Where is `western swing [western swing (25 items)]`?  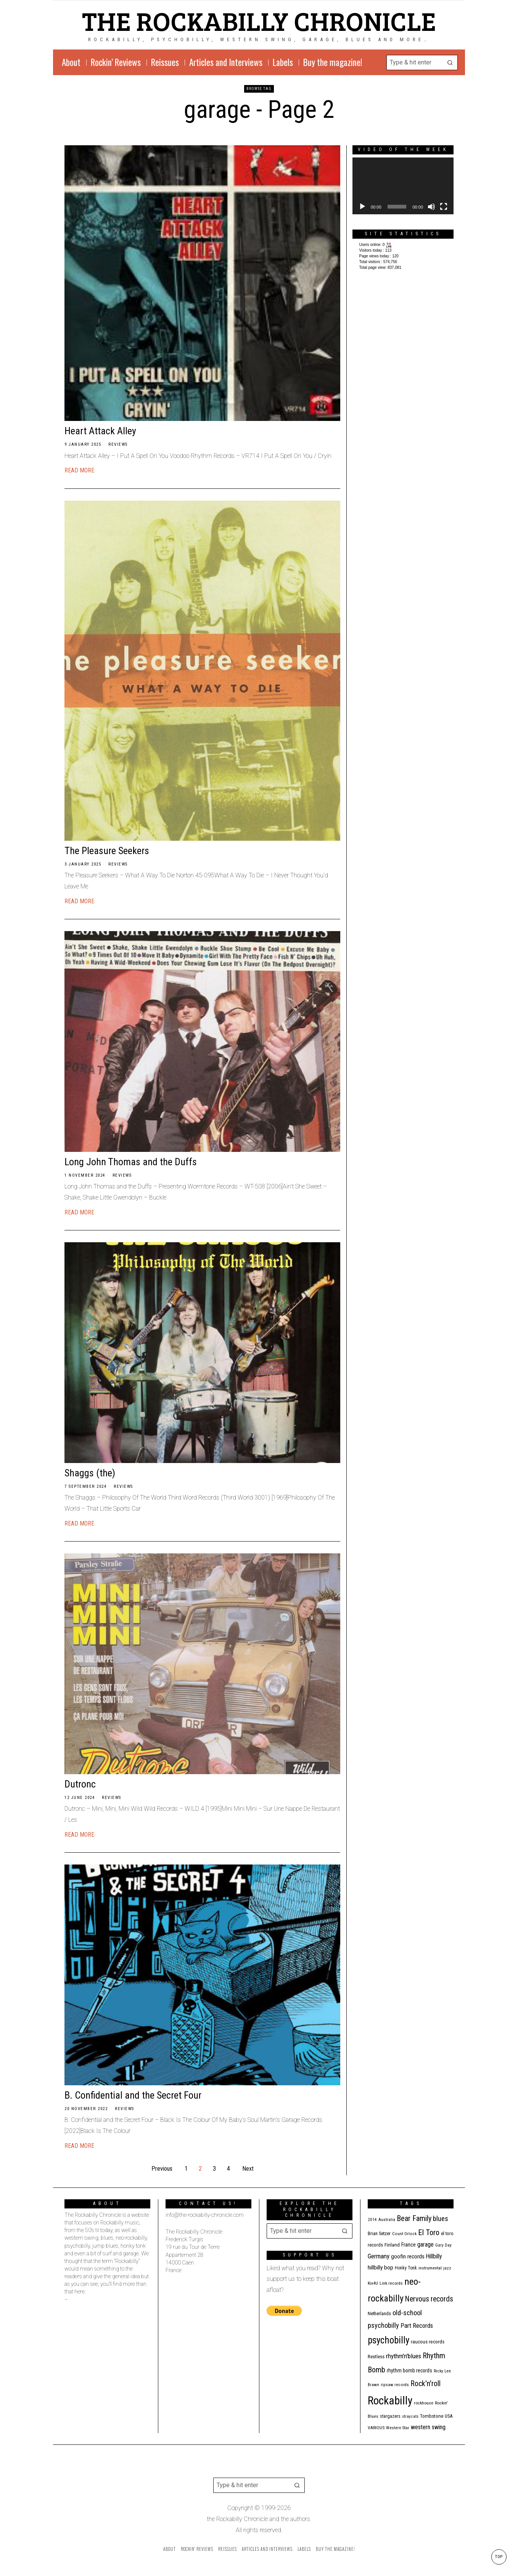 western swing [western swing (25 items)] is located at coordinates (428, 2427).